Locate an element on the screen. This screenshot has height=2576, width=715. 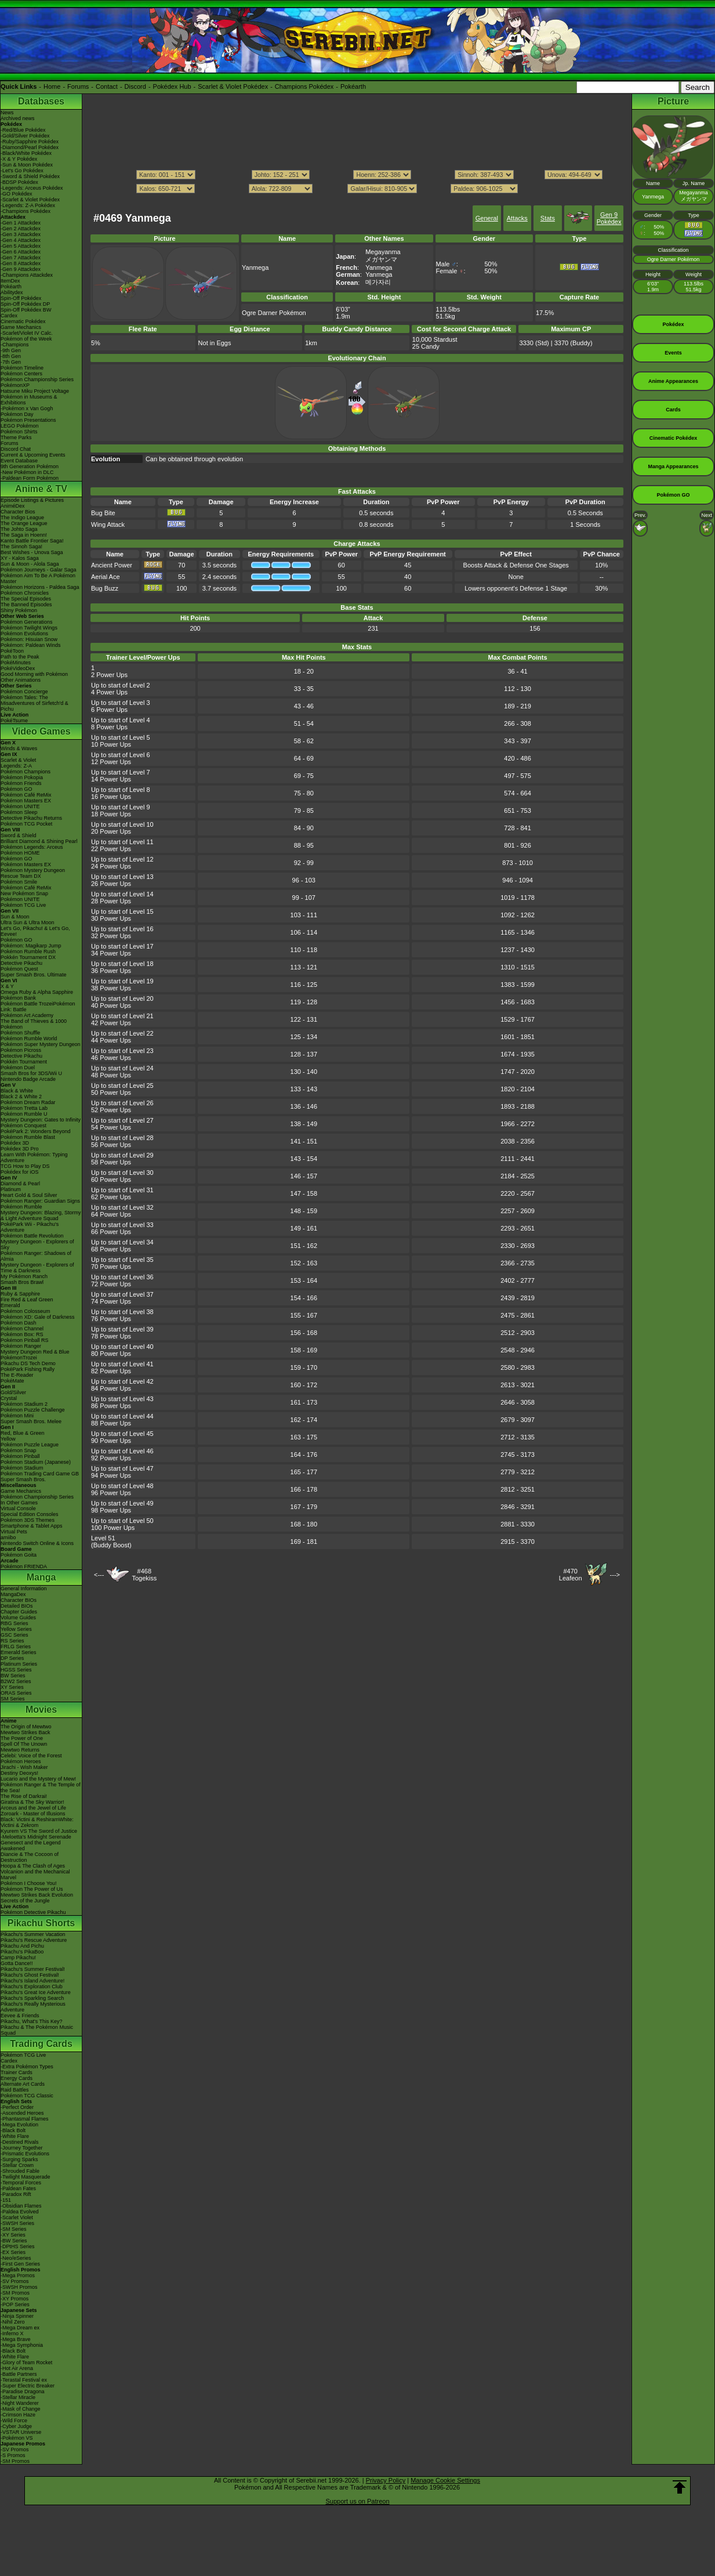
Pokémon Stadium 2 is located at coordinates (24, 1404).